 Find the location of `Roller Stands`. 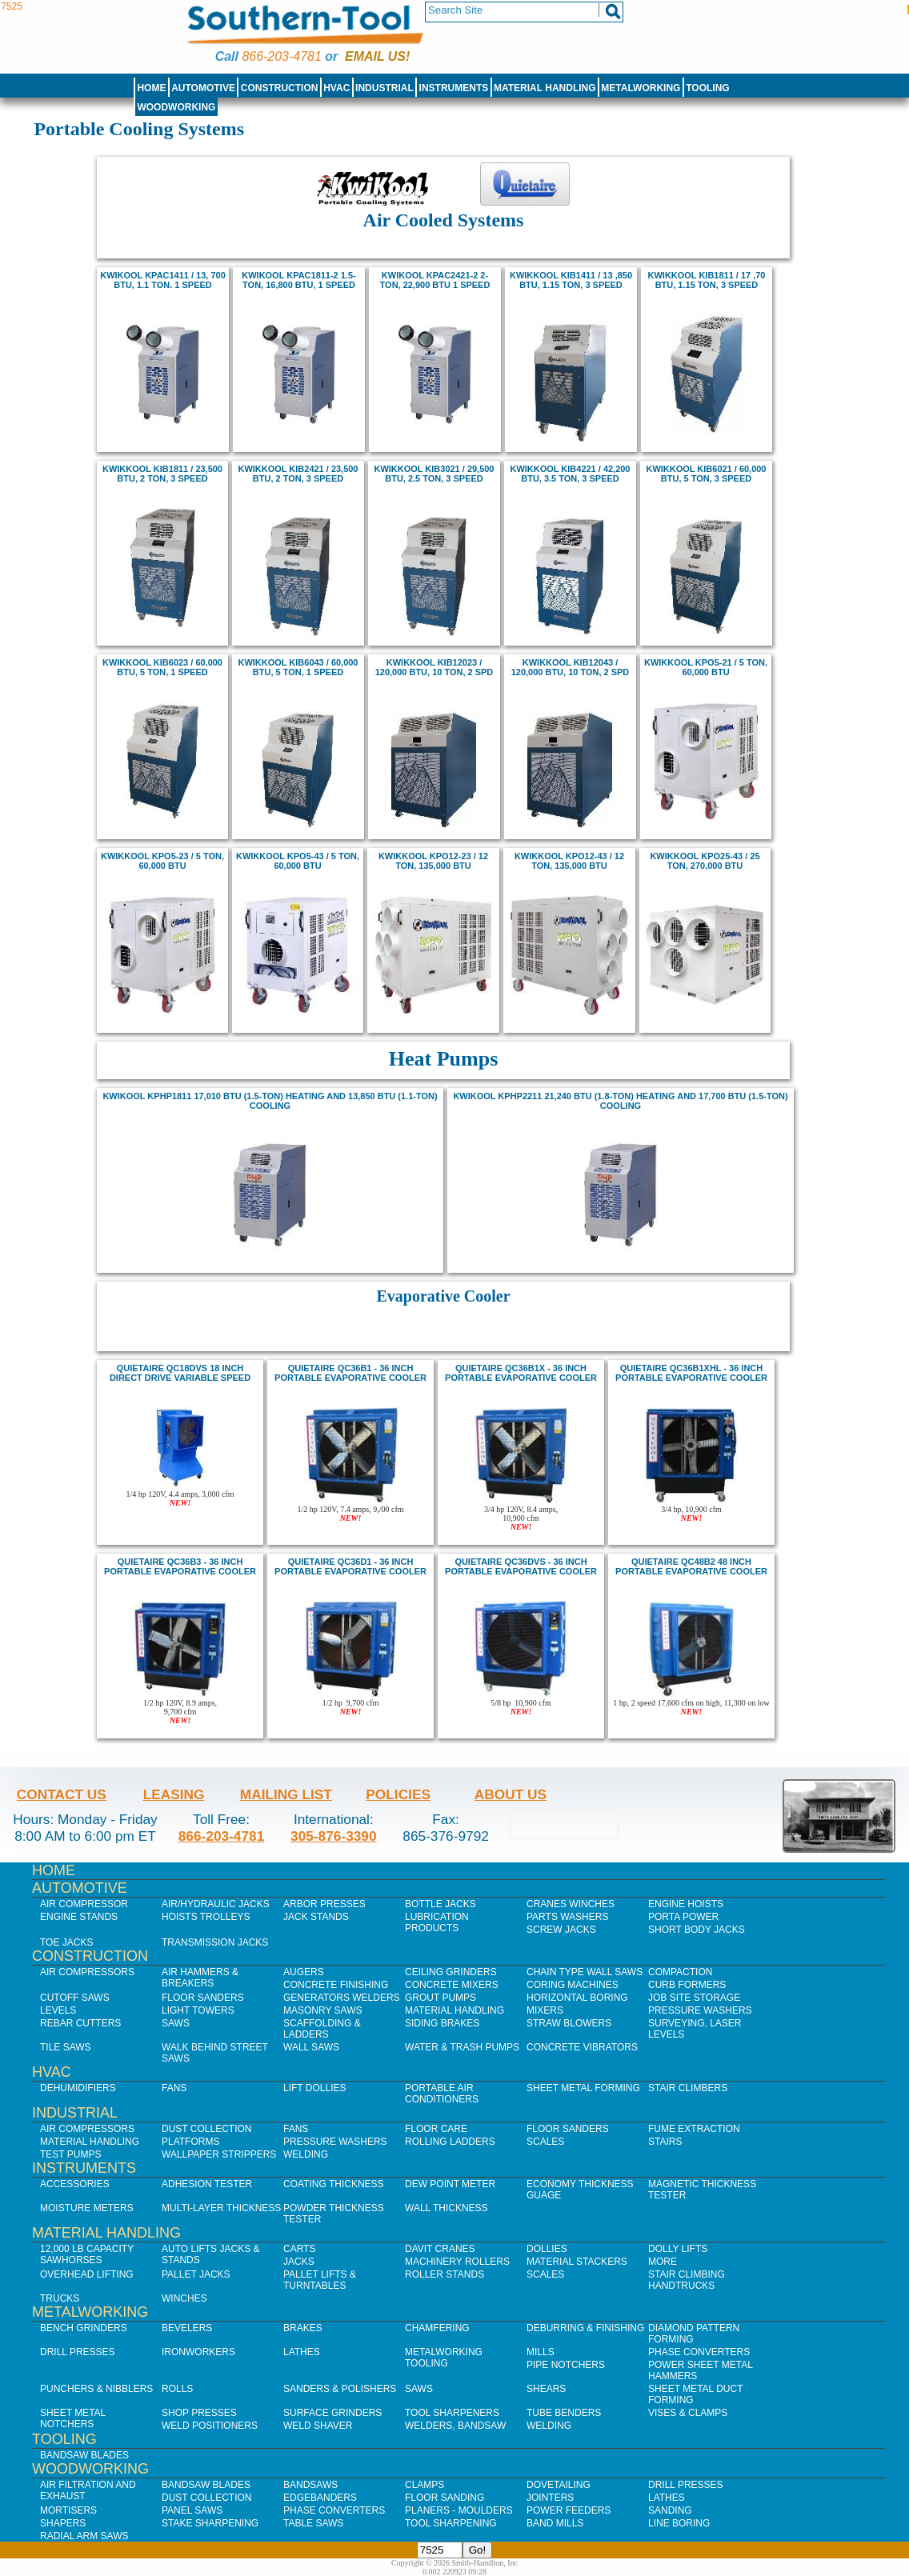

Roller Stands is located at coordinates (444, 2274).